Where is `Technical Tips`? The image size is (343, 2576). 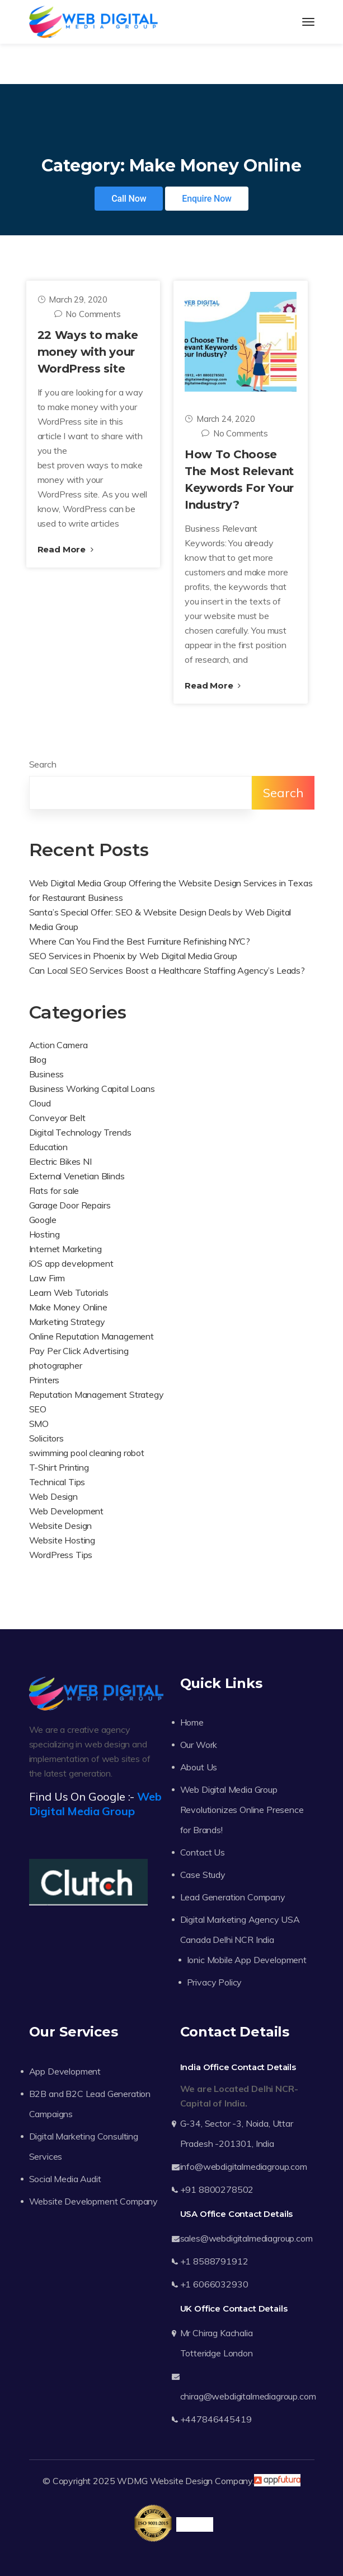 Technical Tips is located at coordinates (57, 1481).